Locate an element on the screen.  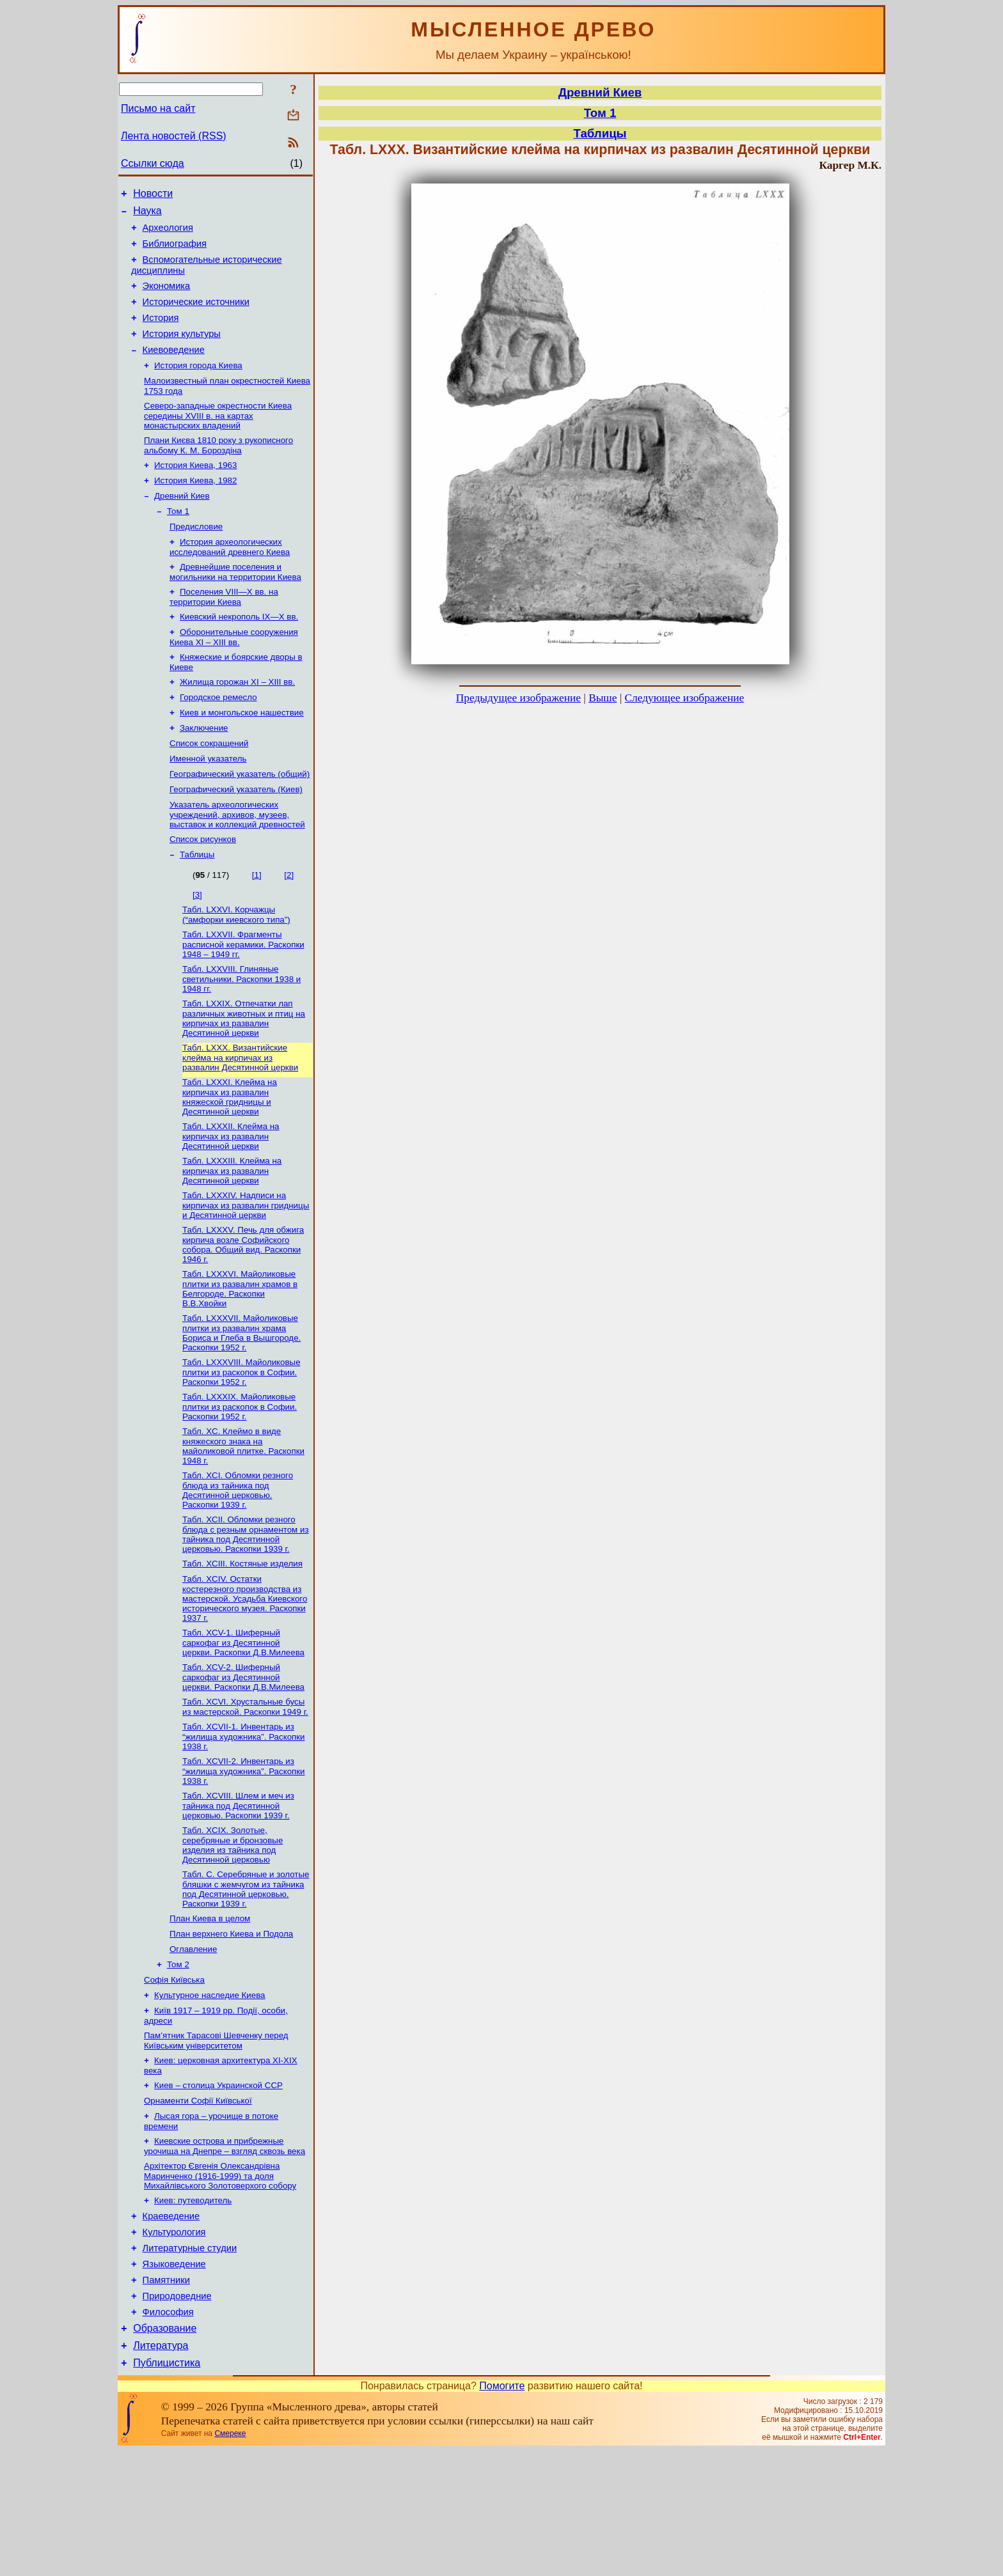
Поселения VIII—X вв. на территории Киева is located at coordinates (224, 631).